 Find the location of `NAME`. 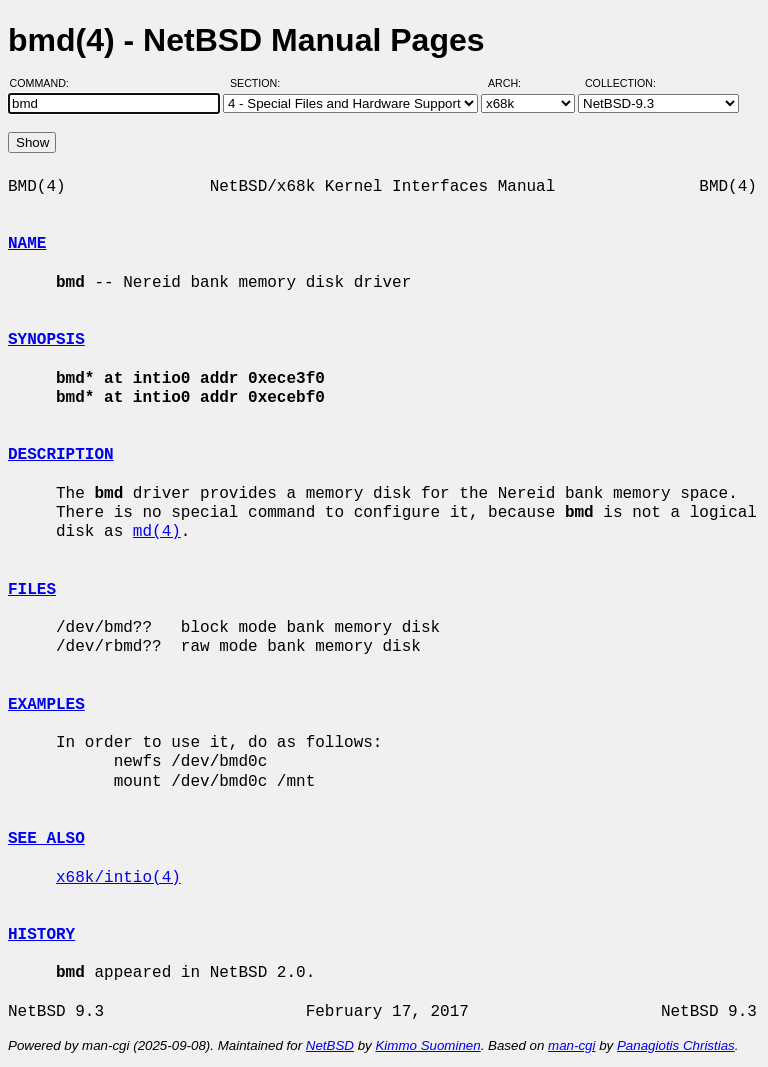

NAME is located at coordinates (27, 244).